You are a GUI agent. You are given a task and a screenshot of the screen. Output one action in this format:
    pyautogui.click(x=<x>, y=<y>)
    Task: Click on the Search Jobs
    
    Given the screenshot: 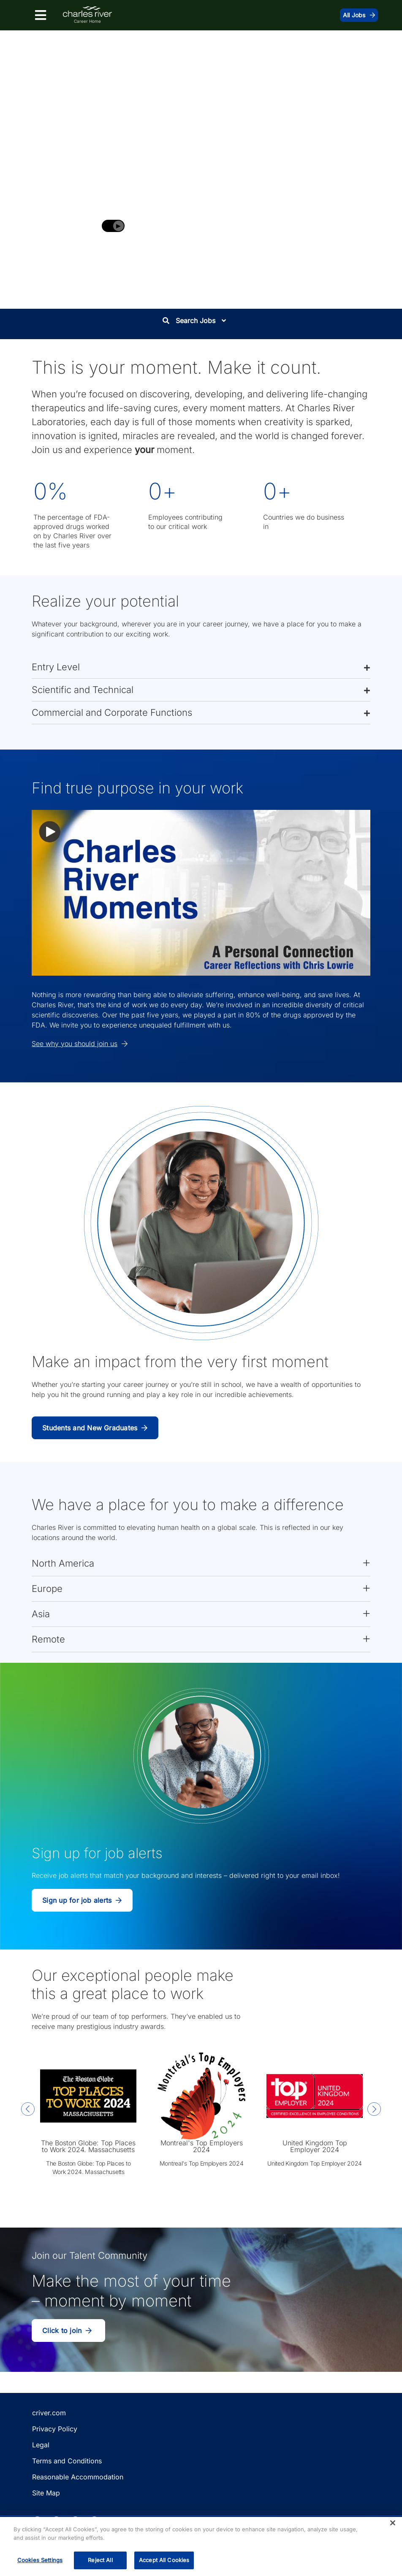 What is the action you would take?
    pyautogui.click(x=194, y=320)
    